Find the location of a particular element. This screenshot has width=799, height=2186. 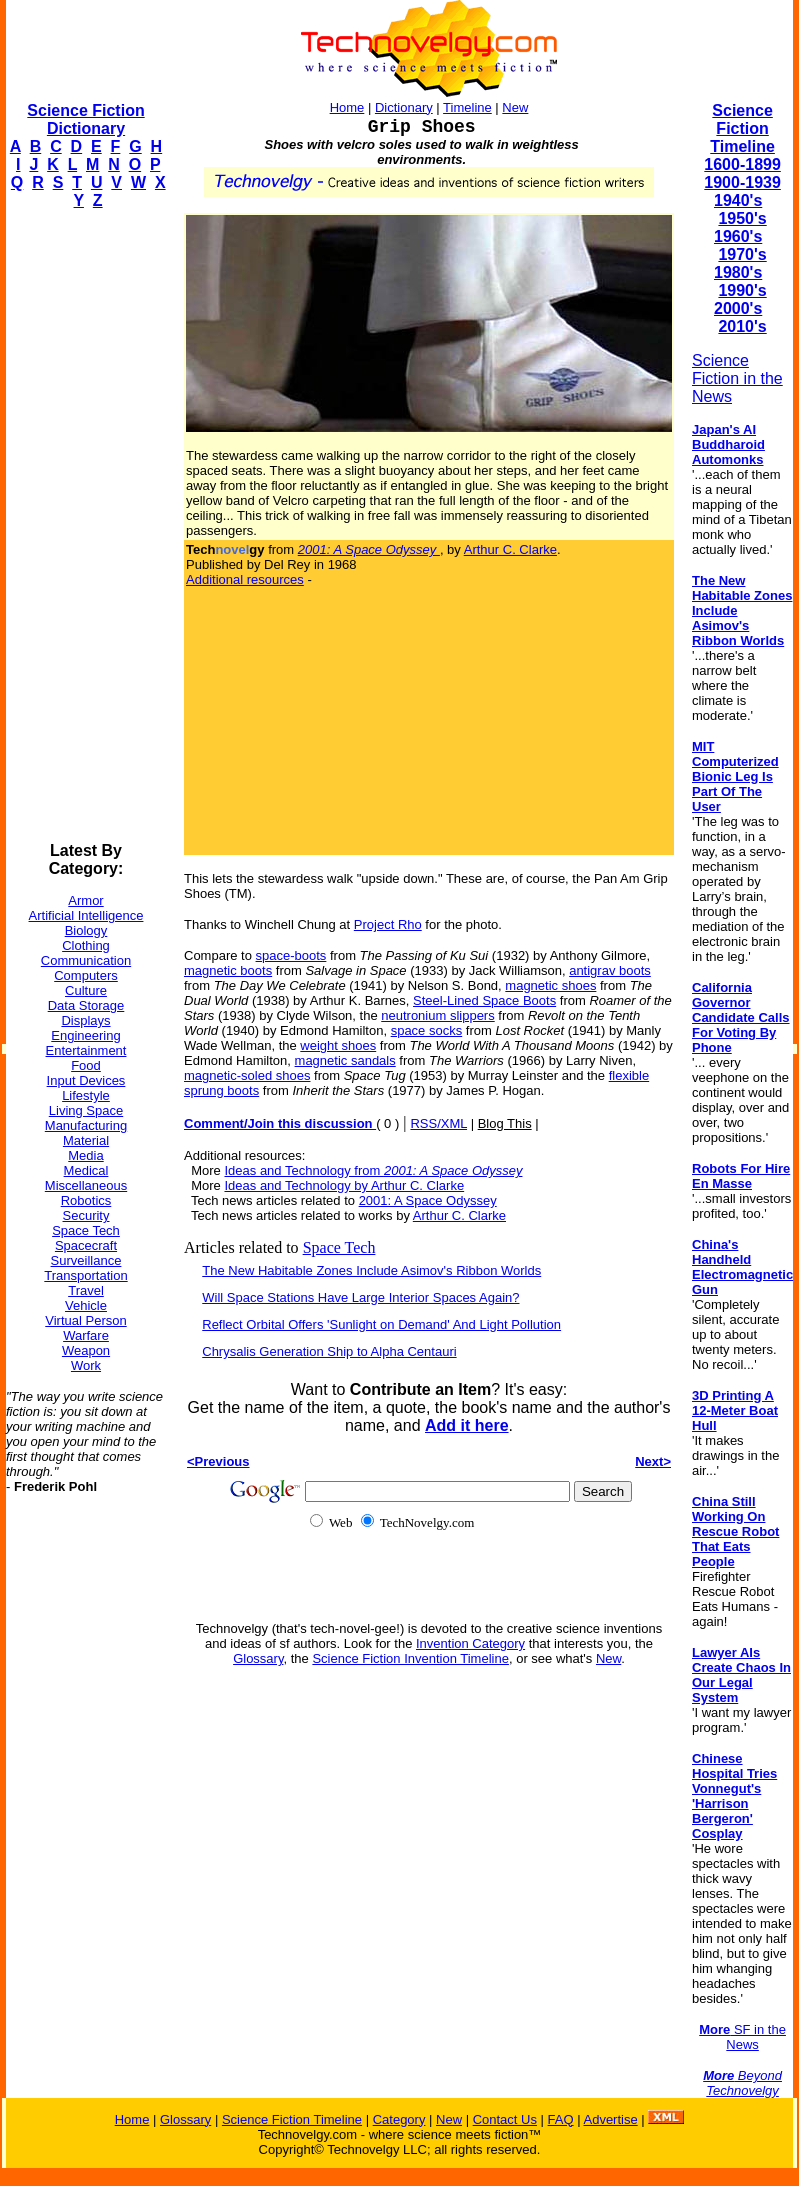

Spacecraft is located at coordinates (86, 1245).